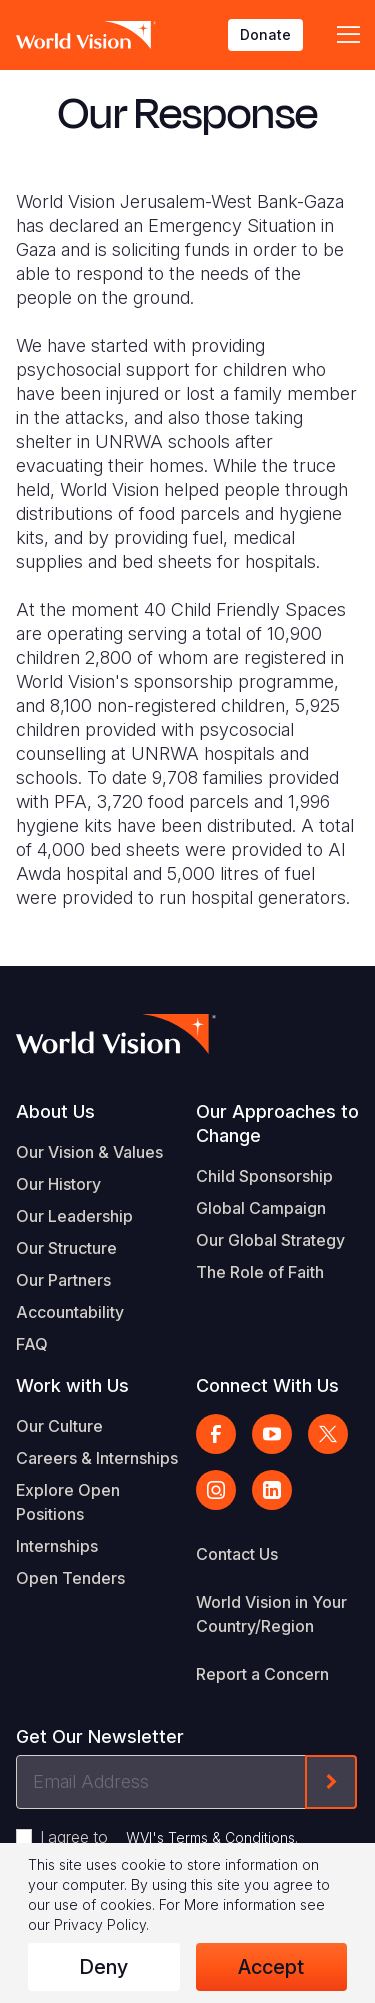 The image size is (375, 2003). What do you see at coordinates (100, 1924) in the screenshot?
I see `Privacy Policy` at bounding box center [100, 1924].